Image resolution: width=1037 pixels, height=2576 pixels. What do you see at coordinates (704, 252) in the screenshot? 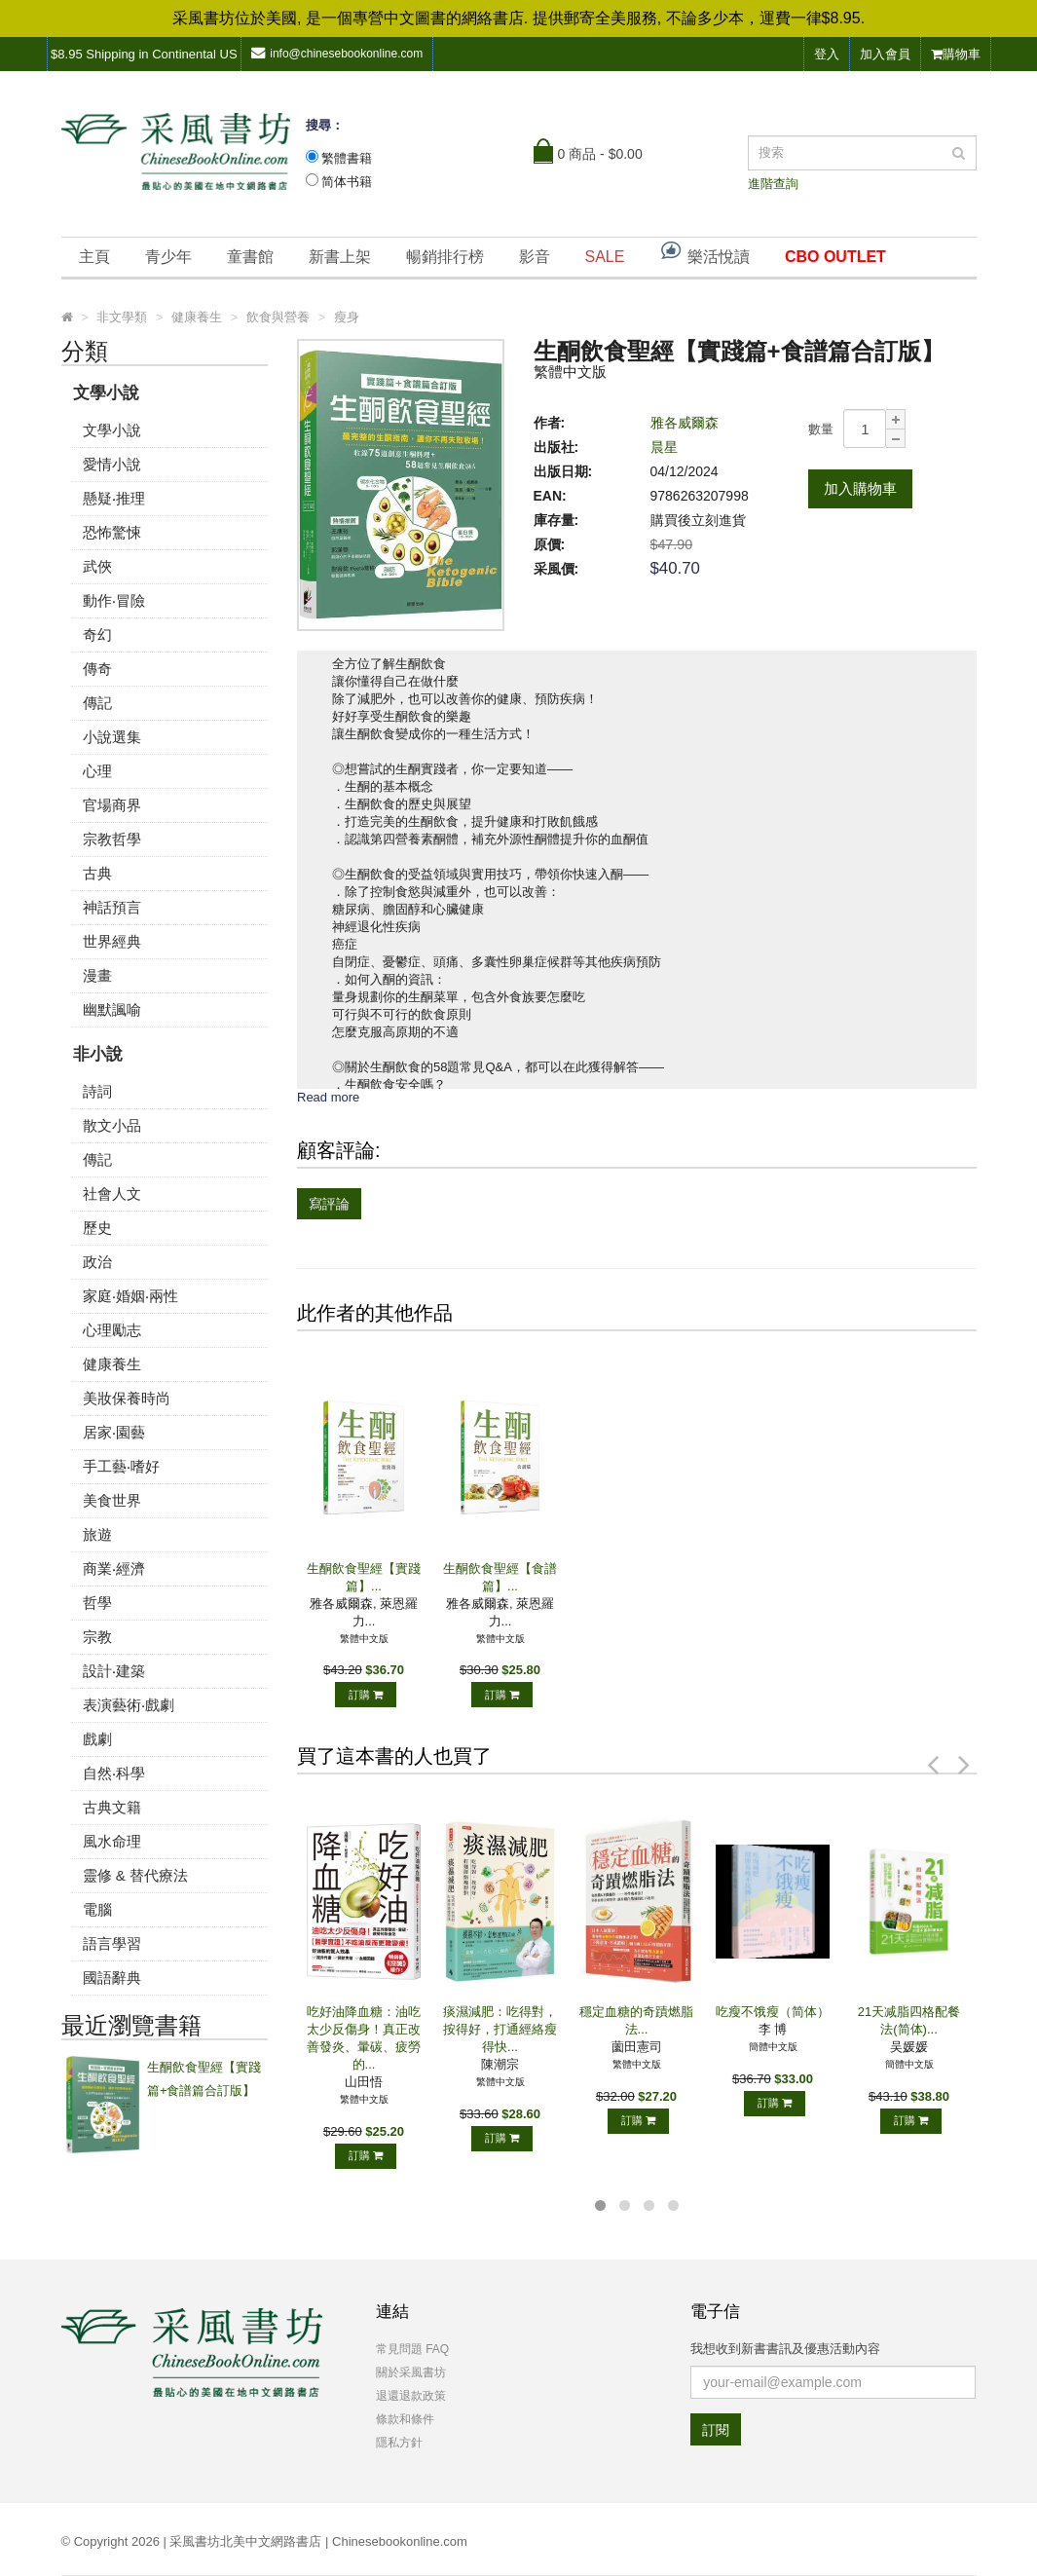
I see `樂活悅讀` at bounding box center [704, 252].